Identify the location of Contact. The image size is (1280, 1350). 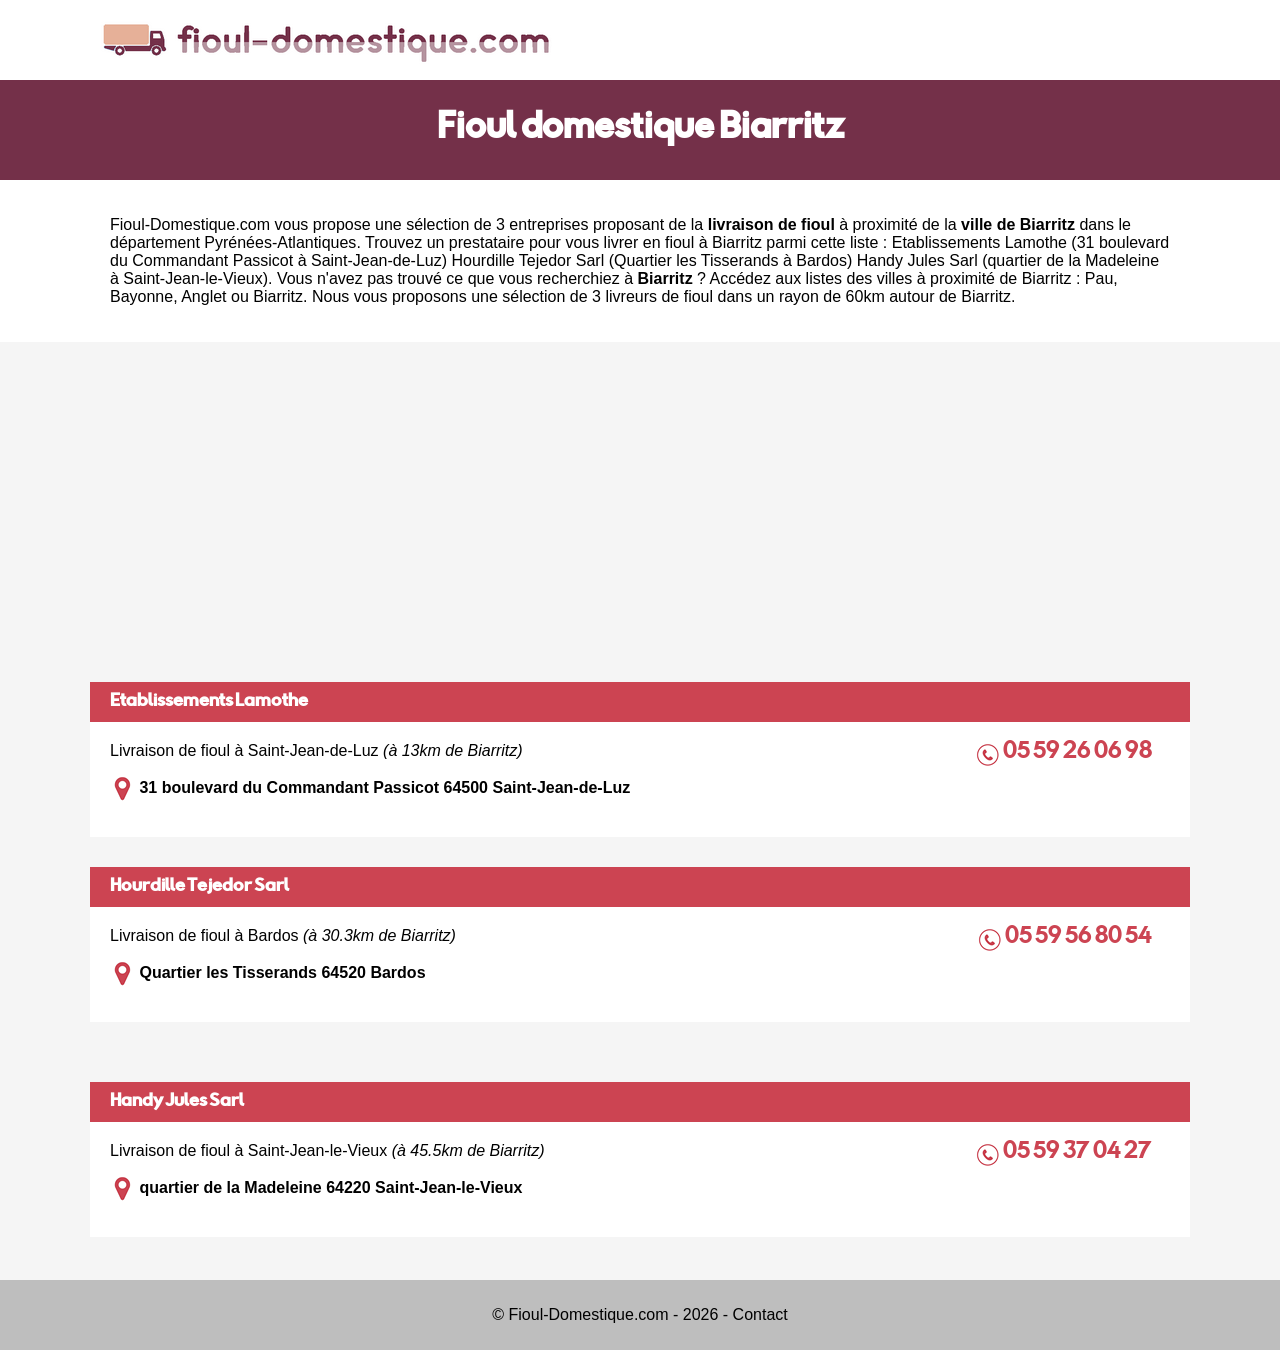
(760, 1314).